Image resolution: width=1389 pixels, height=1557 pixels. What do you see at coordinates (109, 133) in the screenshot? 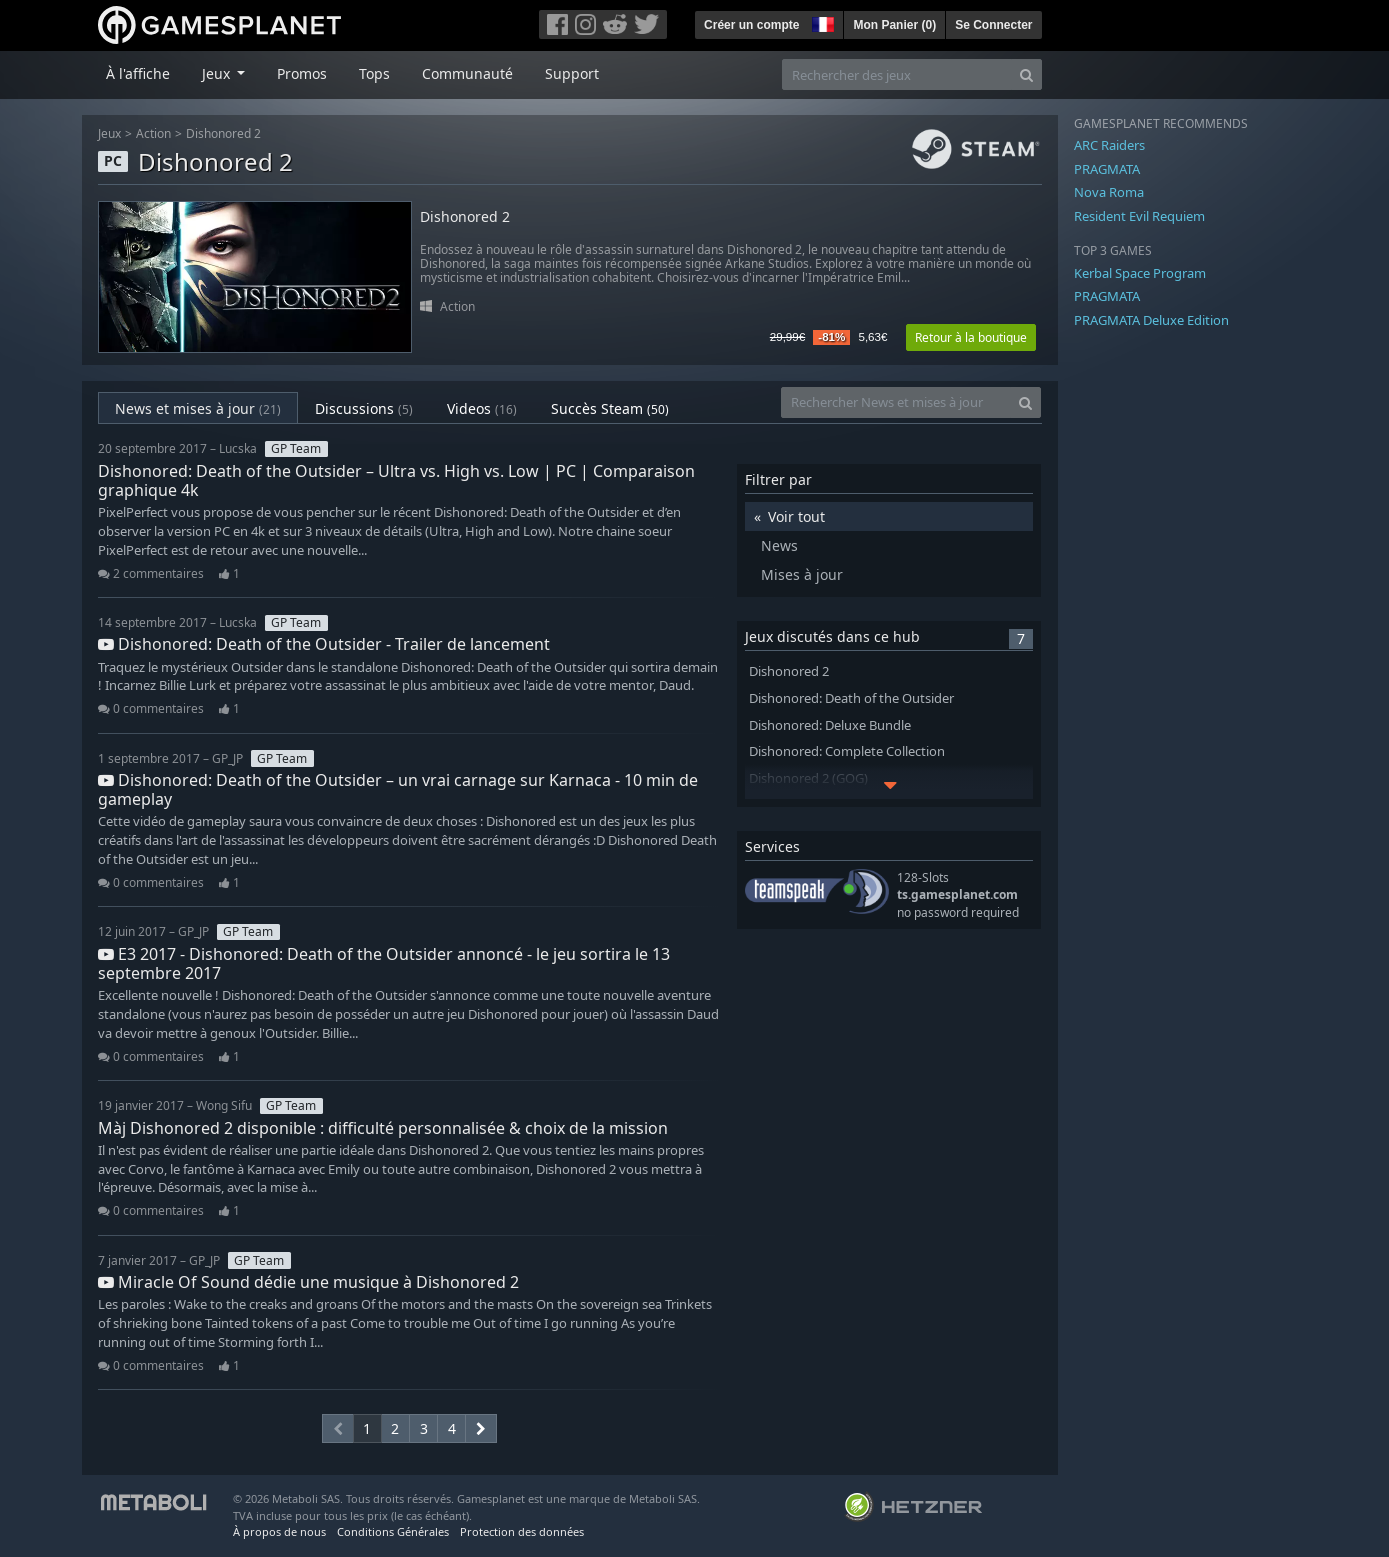
I see `Jeux` at bounding box center [109, 133].